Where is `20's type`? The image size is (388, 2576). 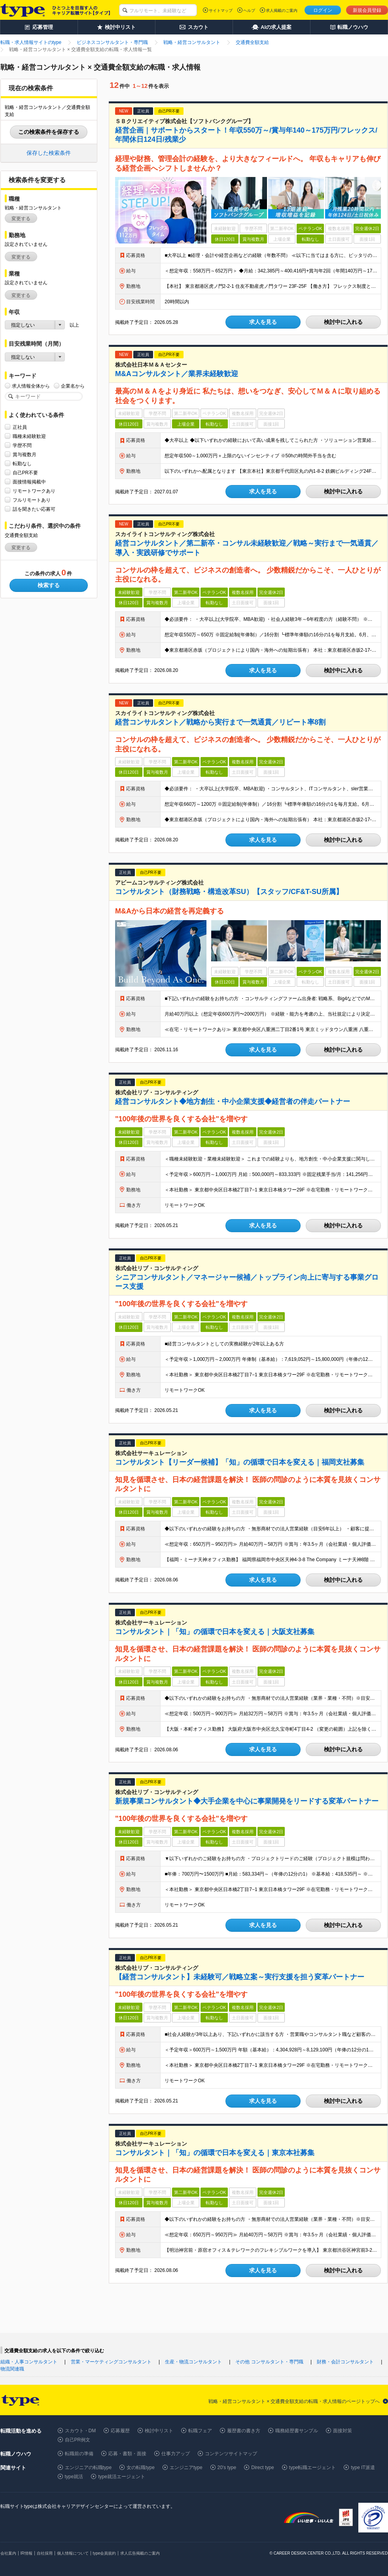 20's type is located at coordinates (227, 2467).